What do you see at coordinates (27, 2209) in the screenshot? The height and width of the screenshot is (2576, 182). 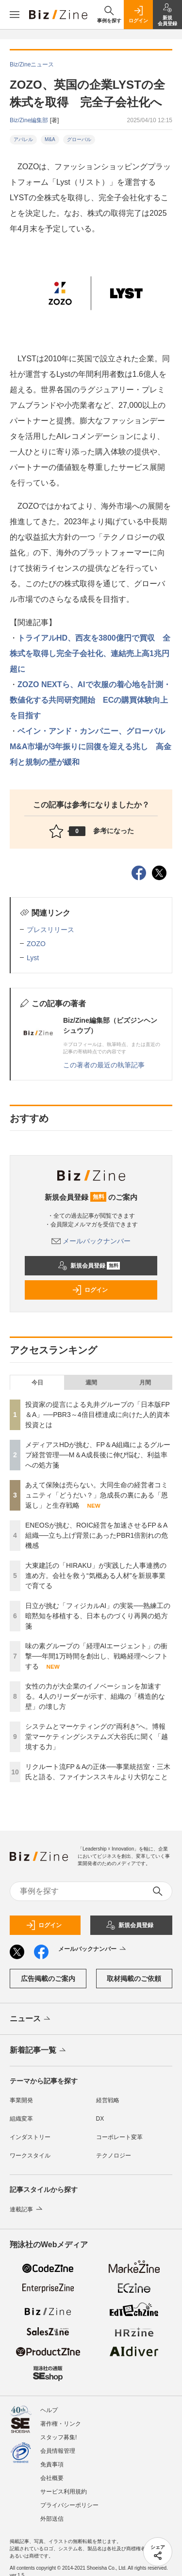 I see `連載記事` at bounding box center [27, 2209].